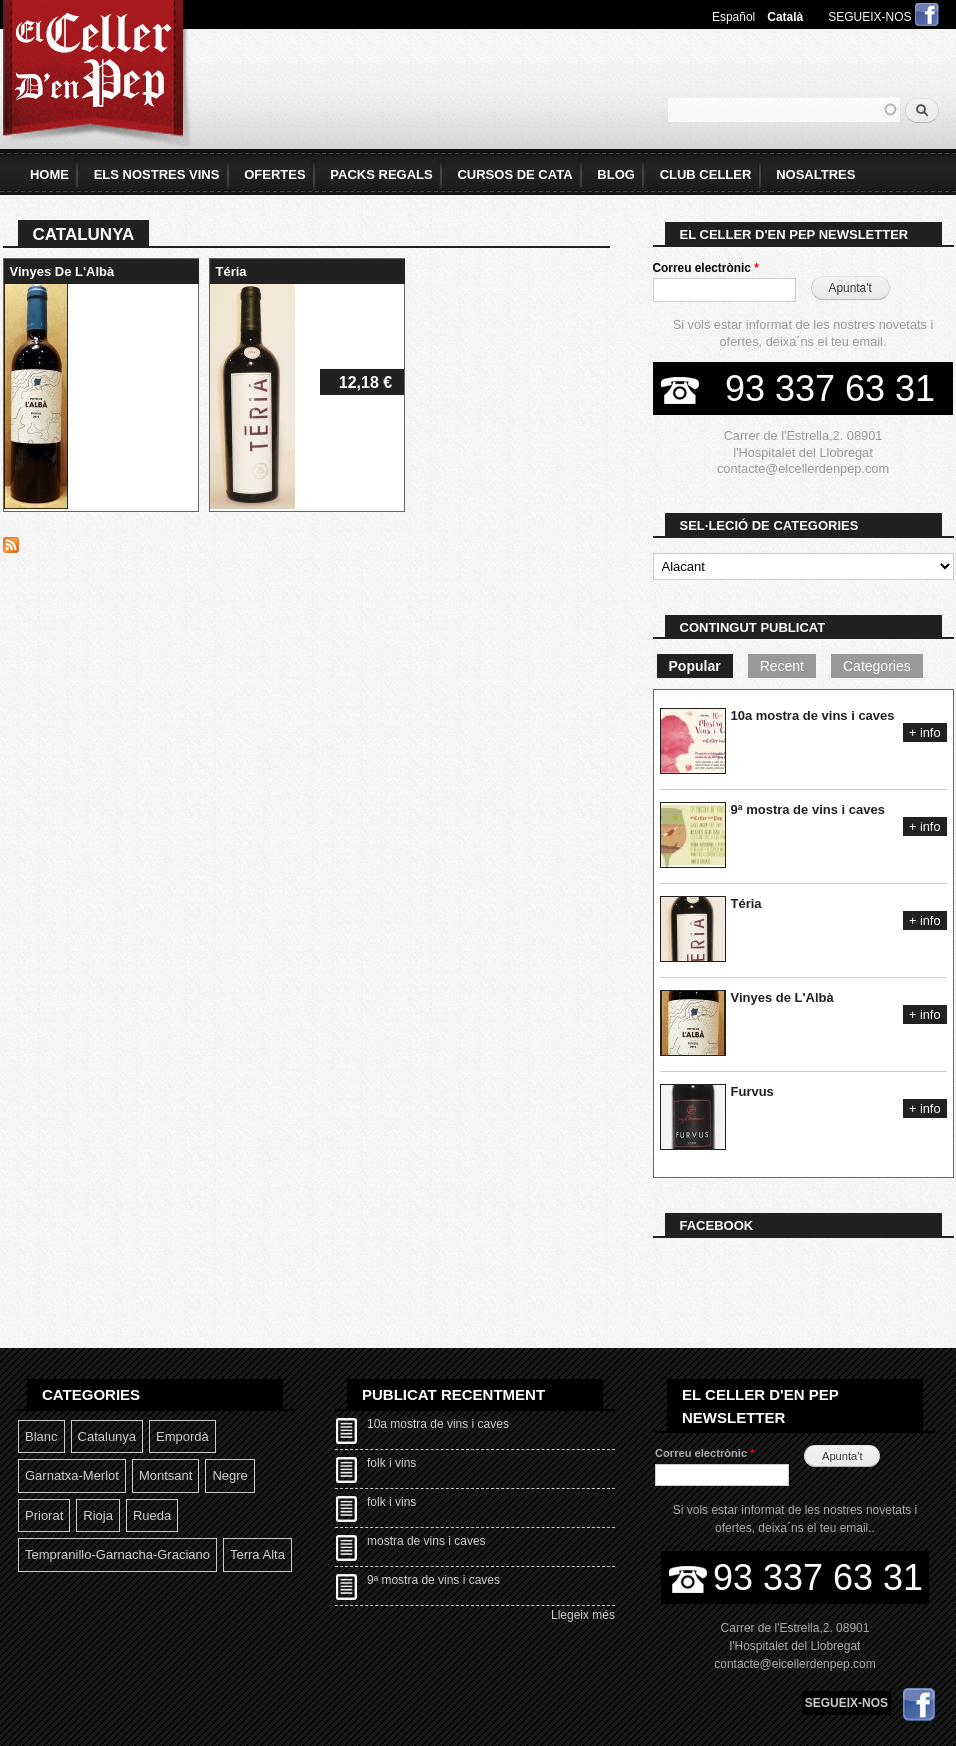  Describe the element at coordinates (706, 268) in the screenshot. I see `Correu electrònic` at that location.